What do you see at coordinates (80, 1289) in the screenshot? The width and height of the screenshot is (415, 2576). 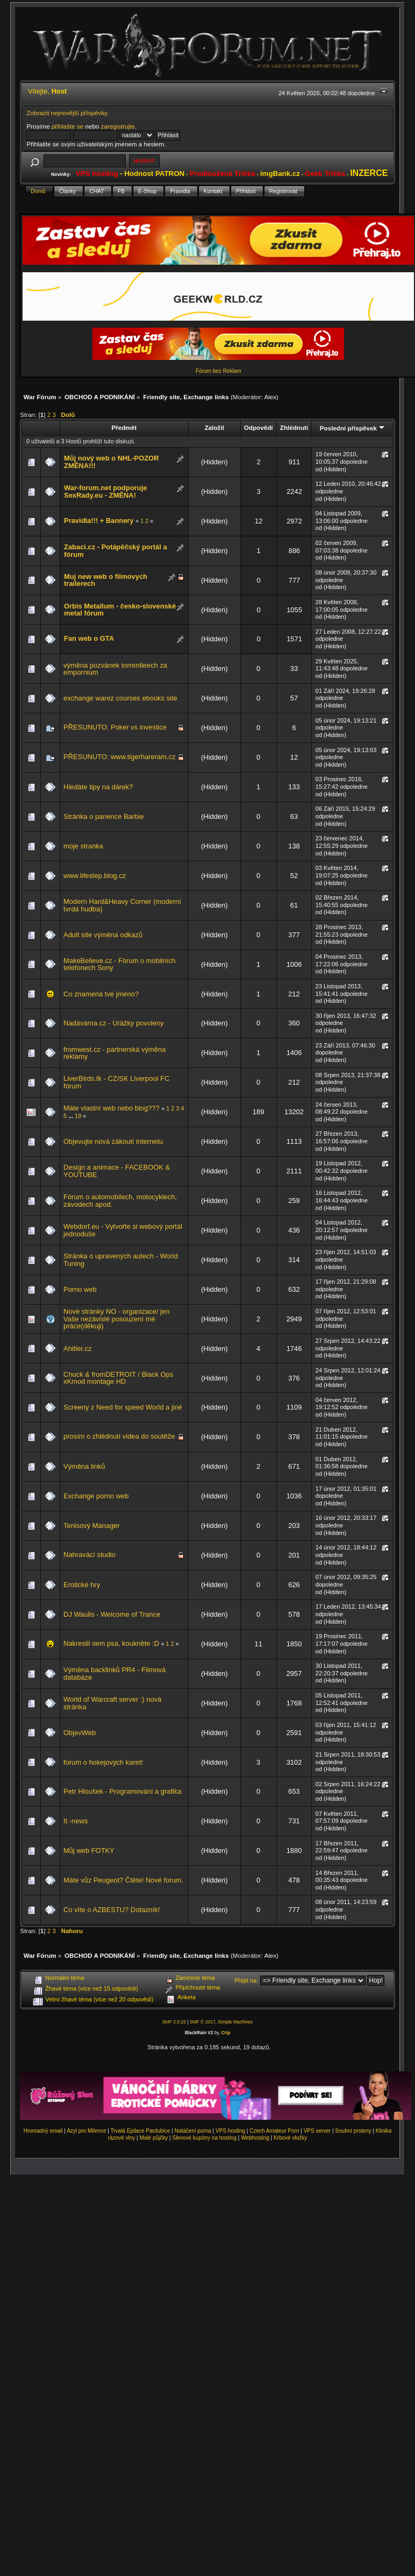 I see `Porno web` at bounding box center [80, 1289].